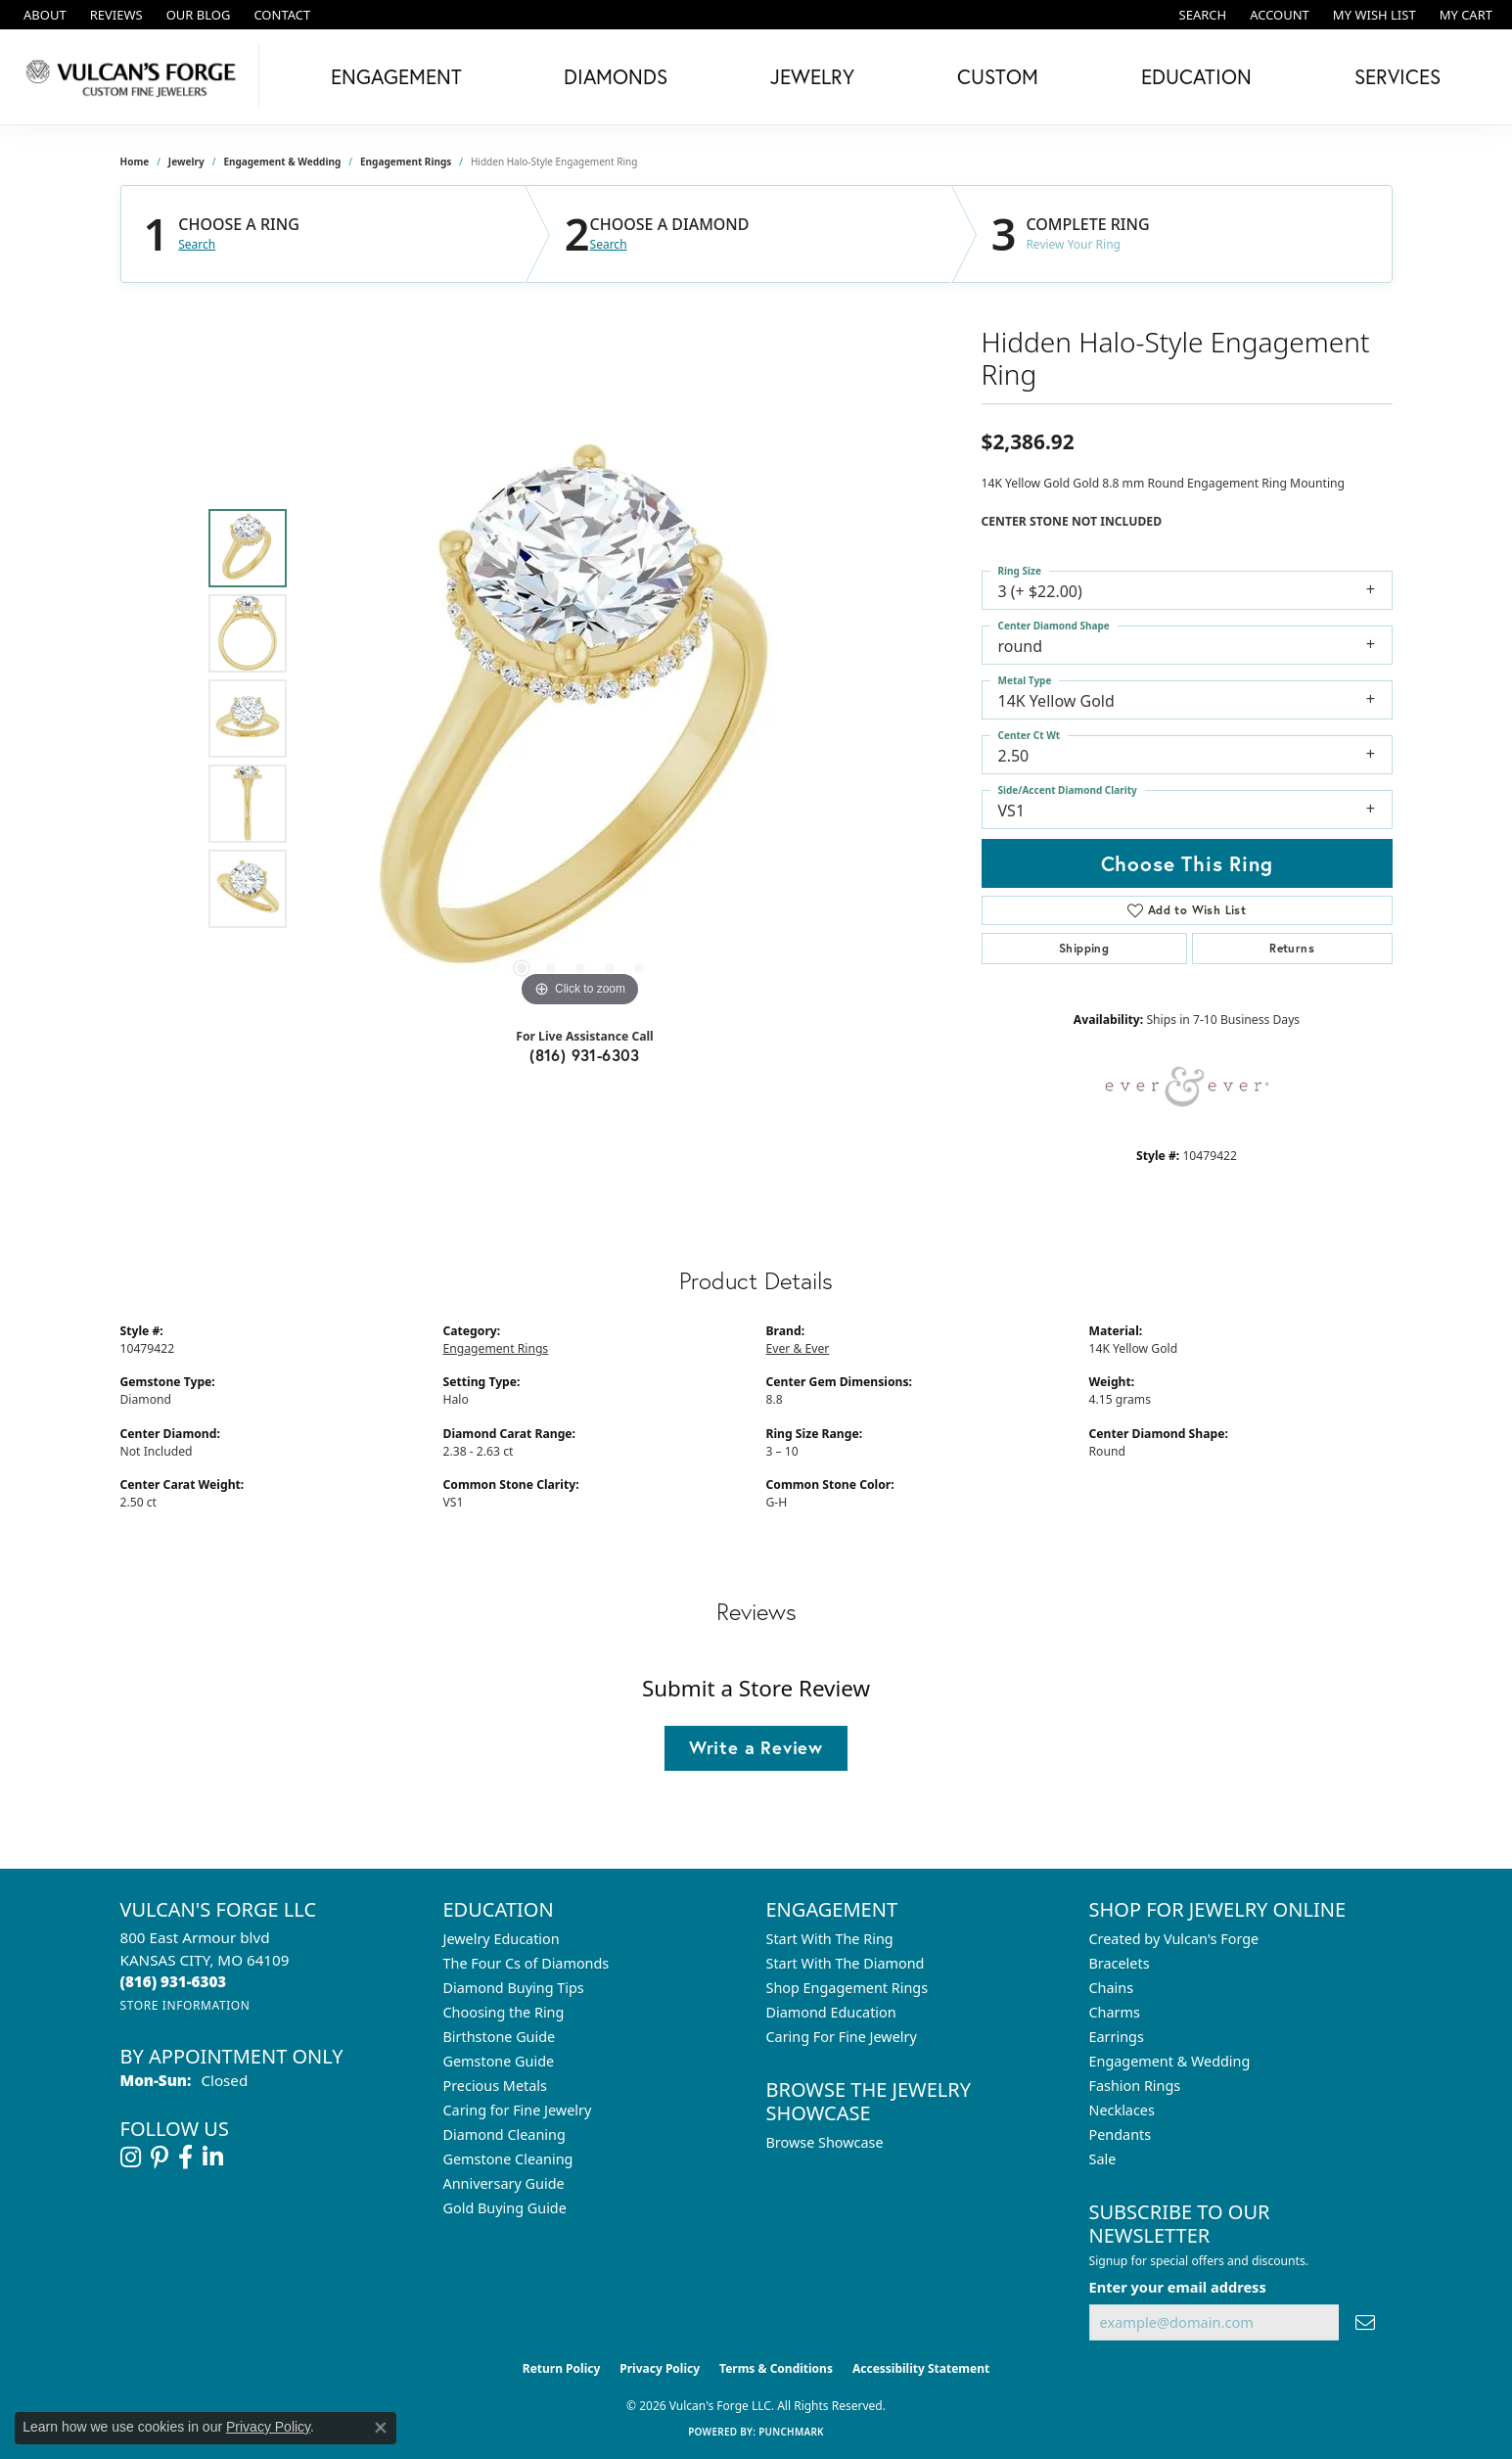 This screenshot has height=2459, width=1512. What do you see at coordinates (1196, 76) in the screenshot?
I see `Education` at bounding box center [1196, 76].